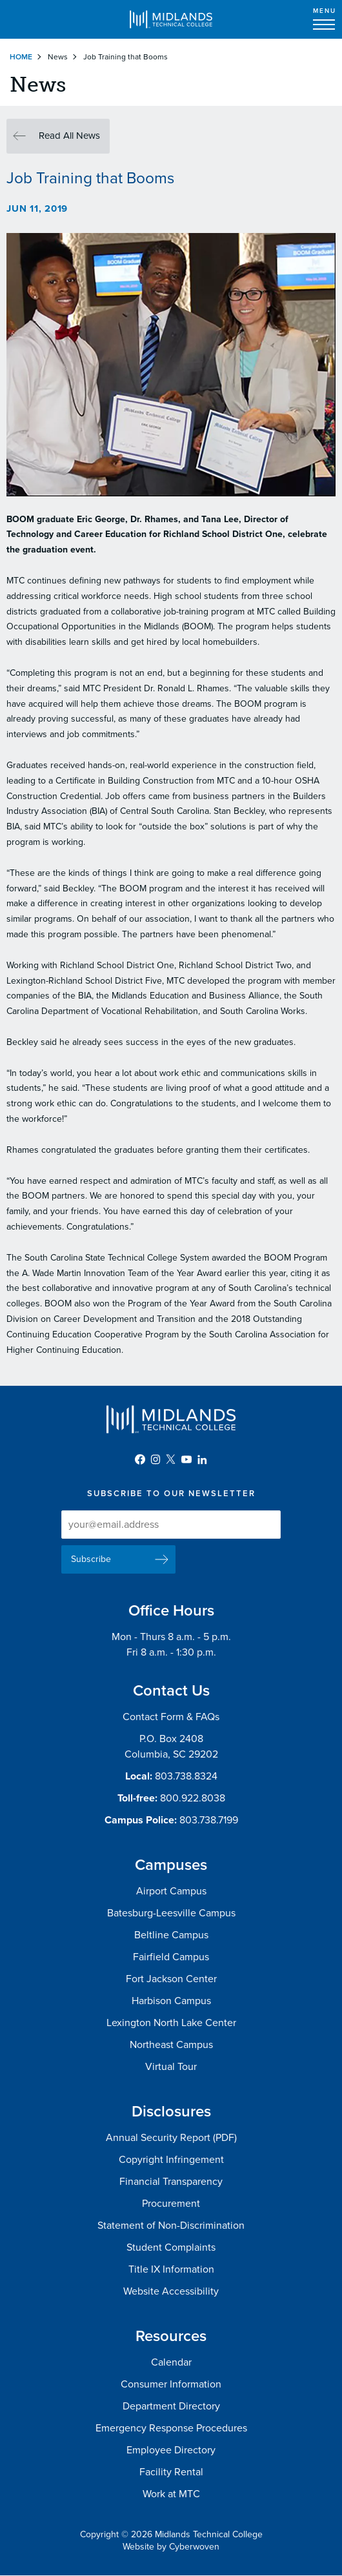 The image size is (342, 2576). Describe the element at coordinates (171, 2225) in the screenshot. I see `Statement of Non-Discrimination` at that location.